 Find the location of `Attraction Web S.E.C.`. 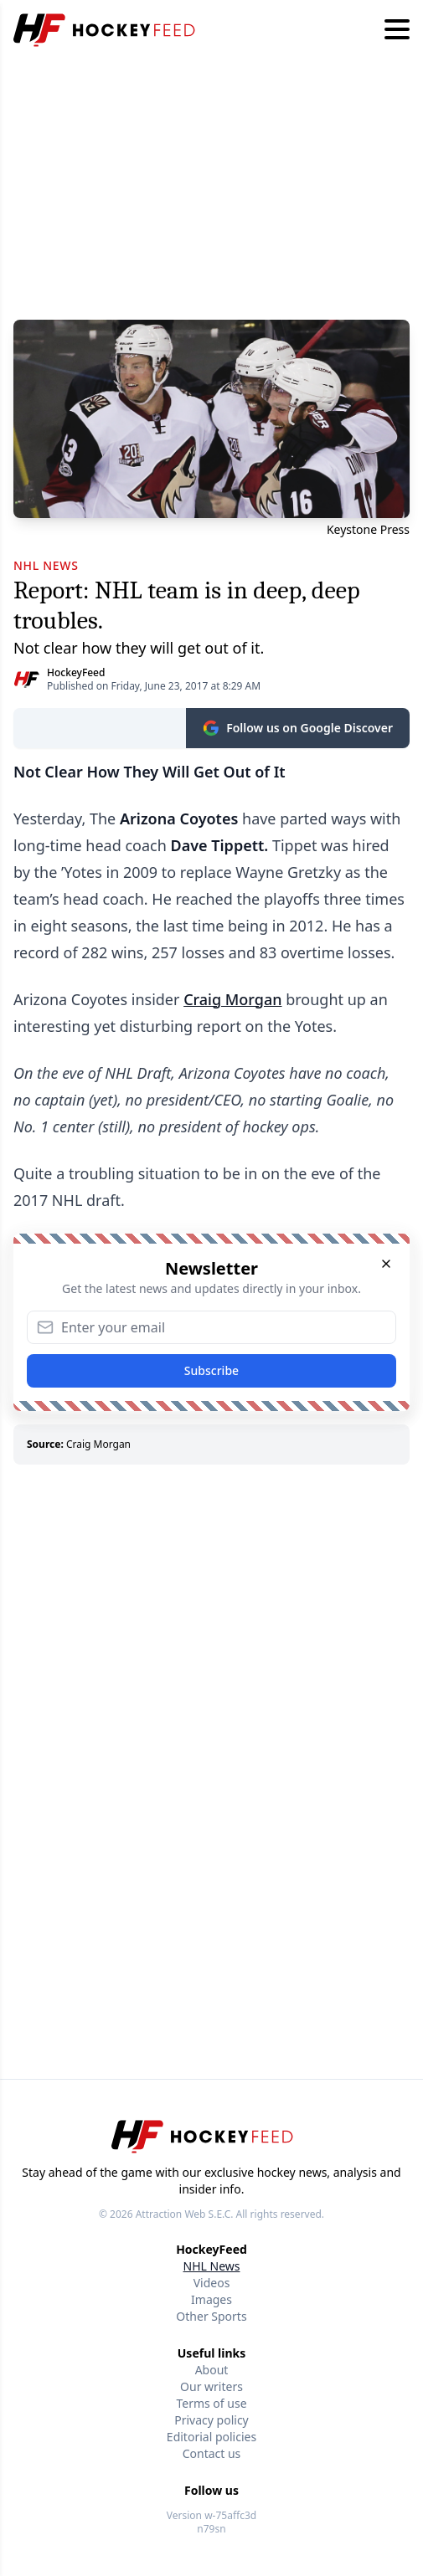

Attraction Web S.E.C. is located at coordinates (185, 2214).